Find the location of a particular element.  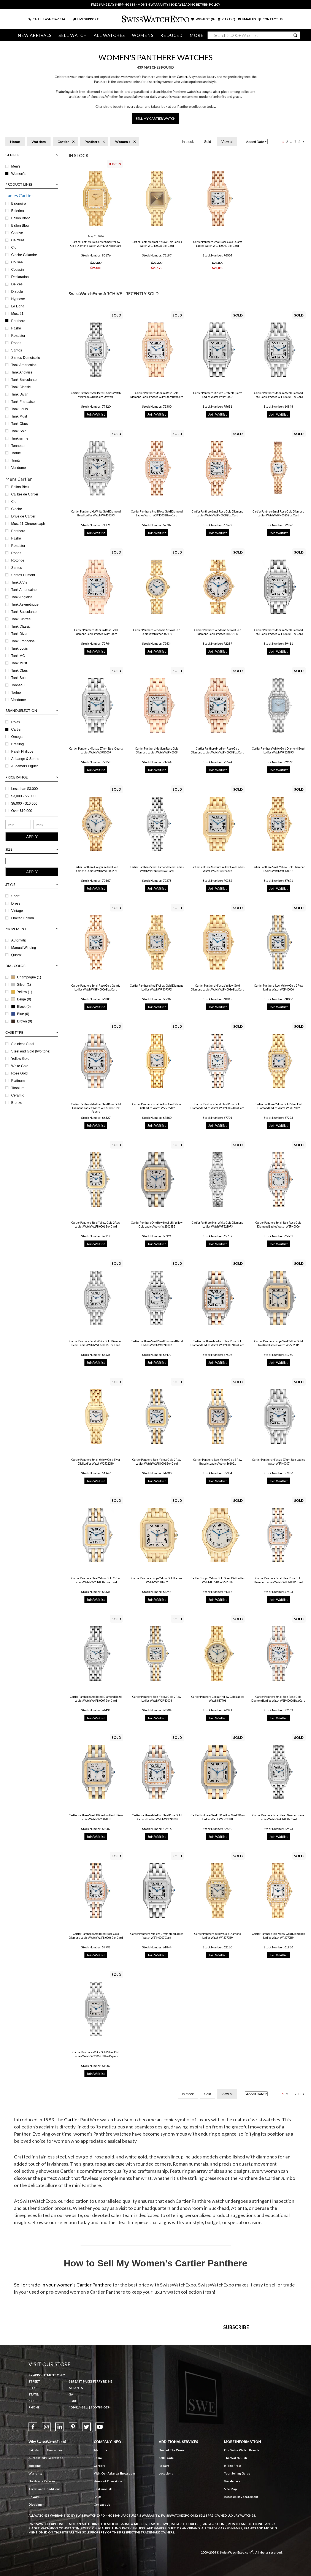

Quartz is located at coordinates (16, 955).